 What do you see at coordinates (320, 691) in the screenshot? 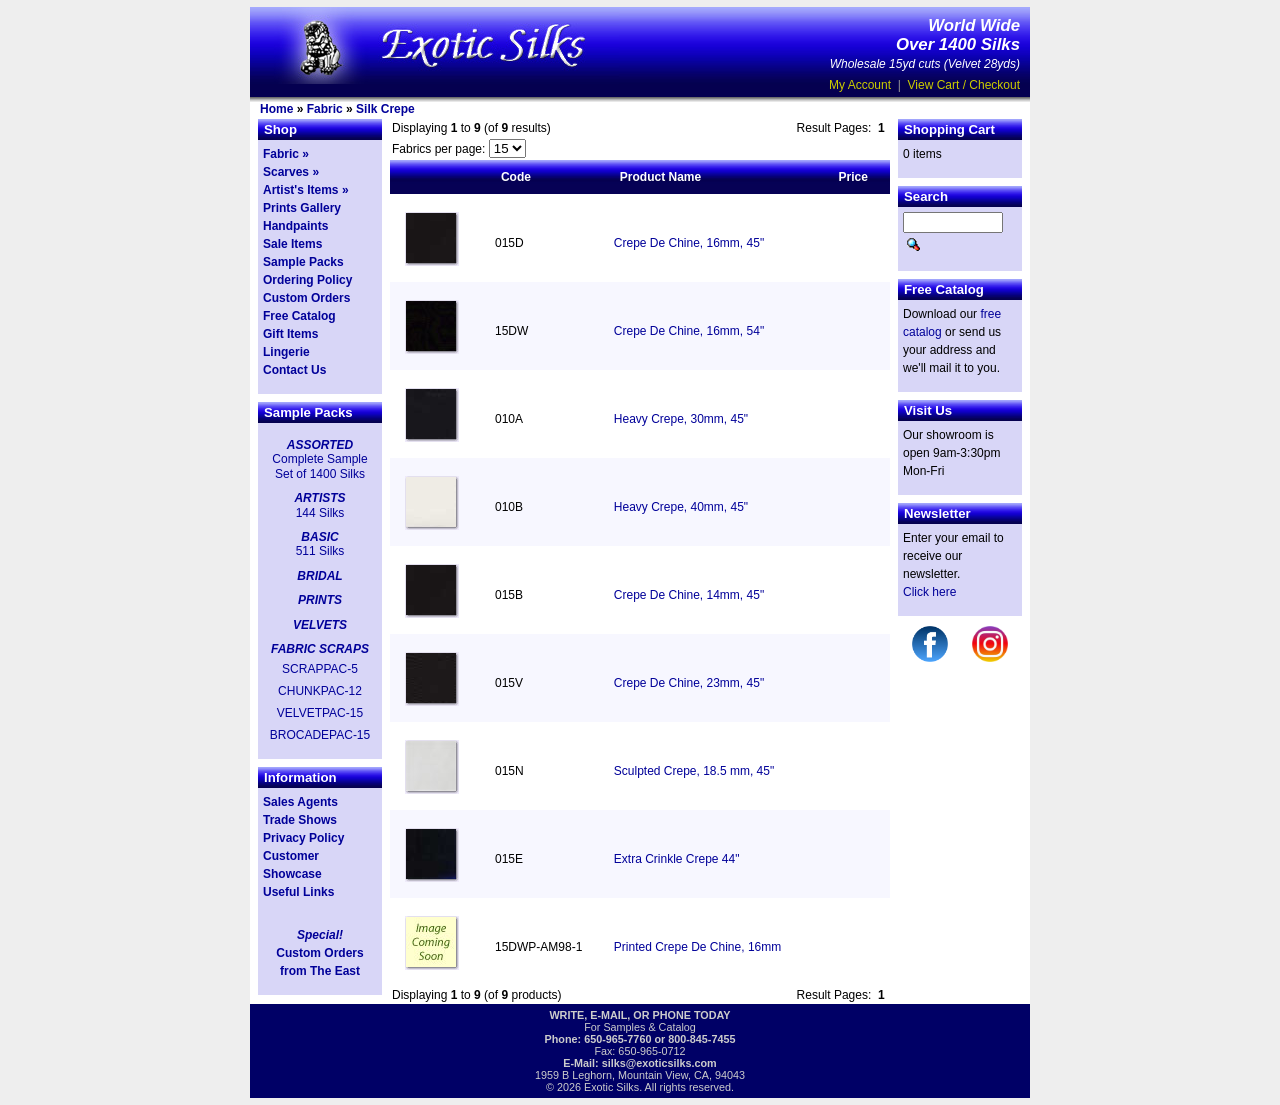
I see `CHUNKPAC-12` at bounding box center [320, 691].